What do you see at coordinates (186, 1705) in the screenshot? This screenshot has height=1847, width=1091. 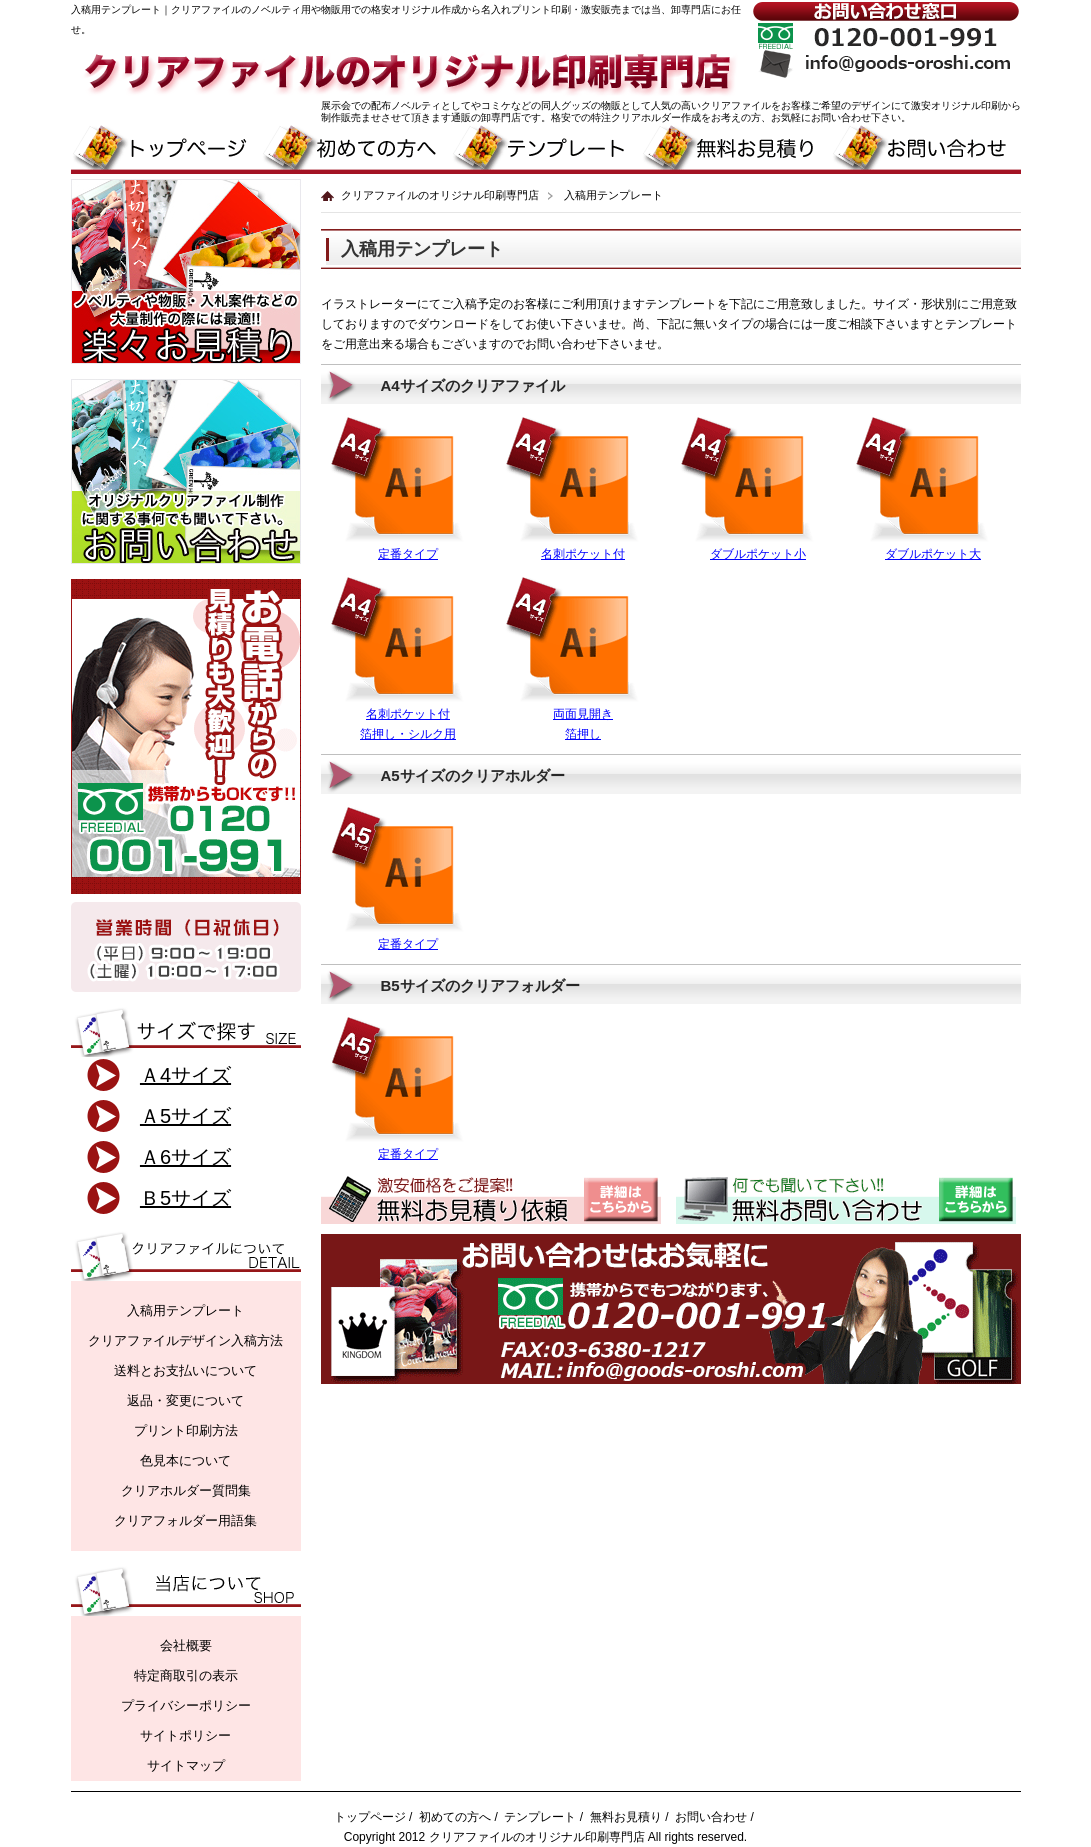 I see `プライバシーポリシー` at bounding box center [186, 1705].